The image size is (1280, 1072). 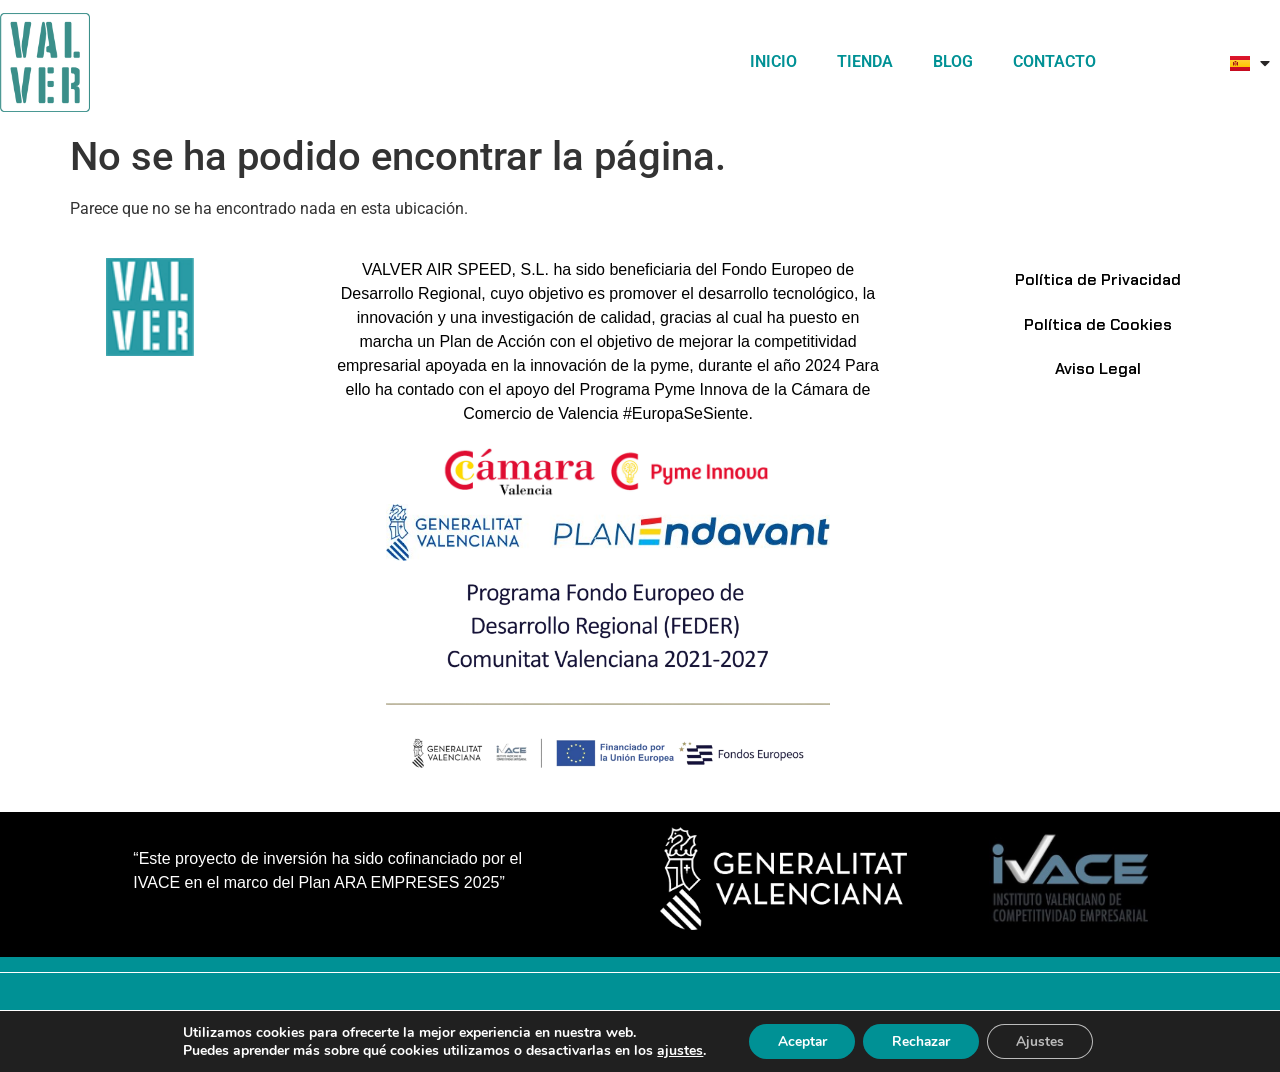 I want to click on Aviso Legal, so click(x=1098, y=372).